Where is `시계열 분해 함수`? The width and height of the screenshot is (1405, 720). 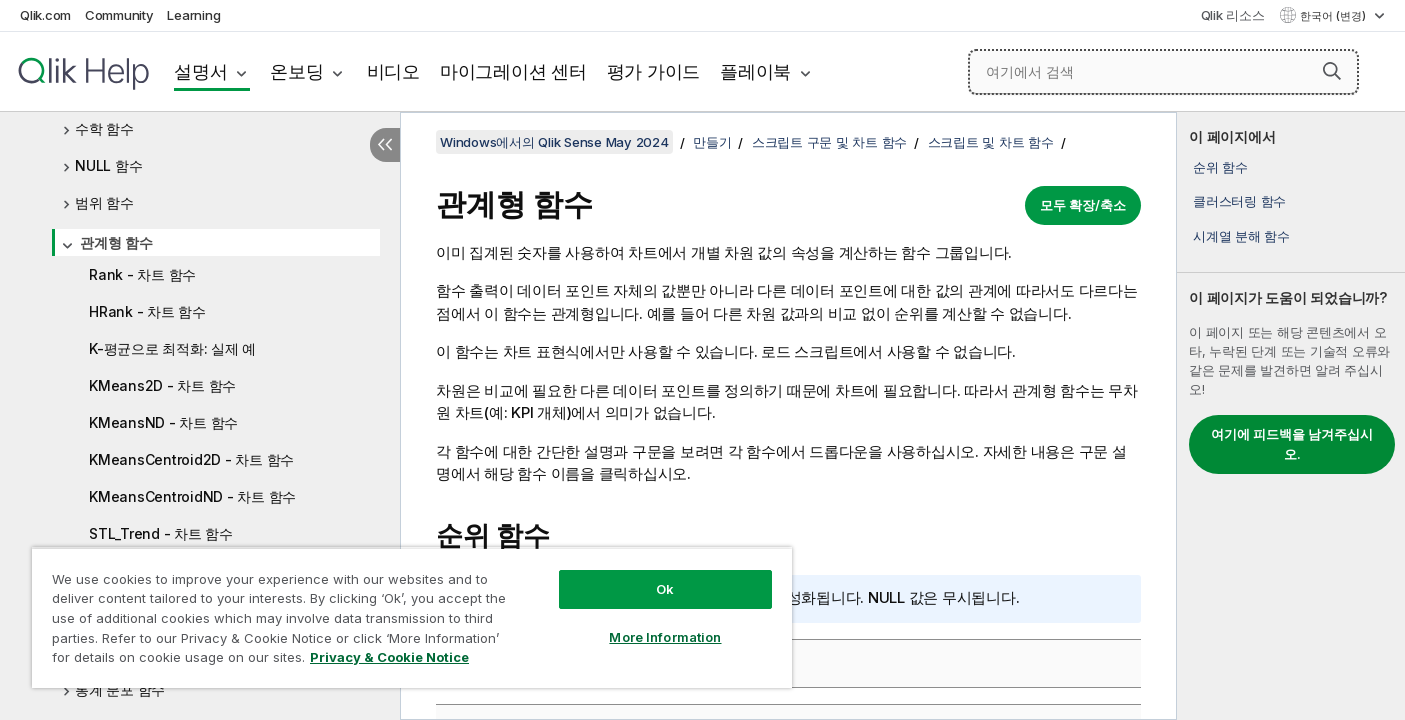 시계열 분해 함수 is located at coordinates (1241, 236).